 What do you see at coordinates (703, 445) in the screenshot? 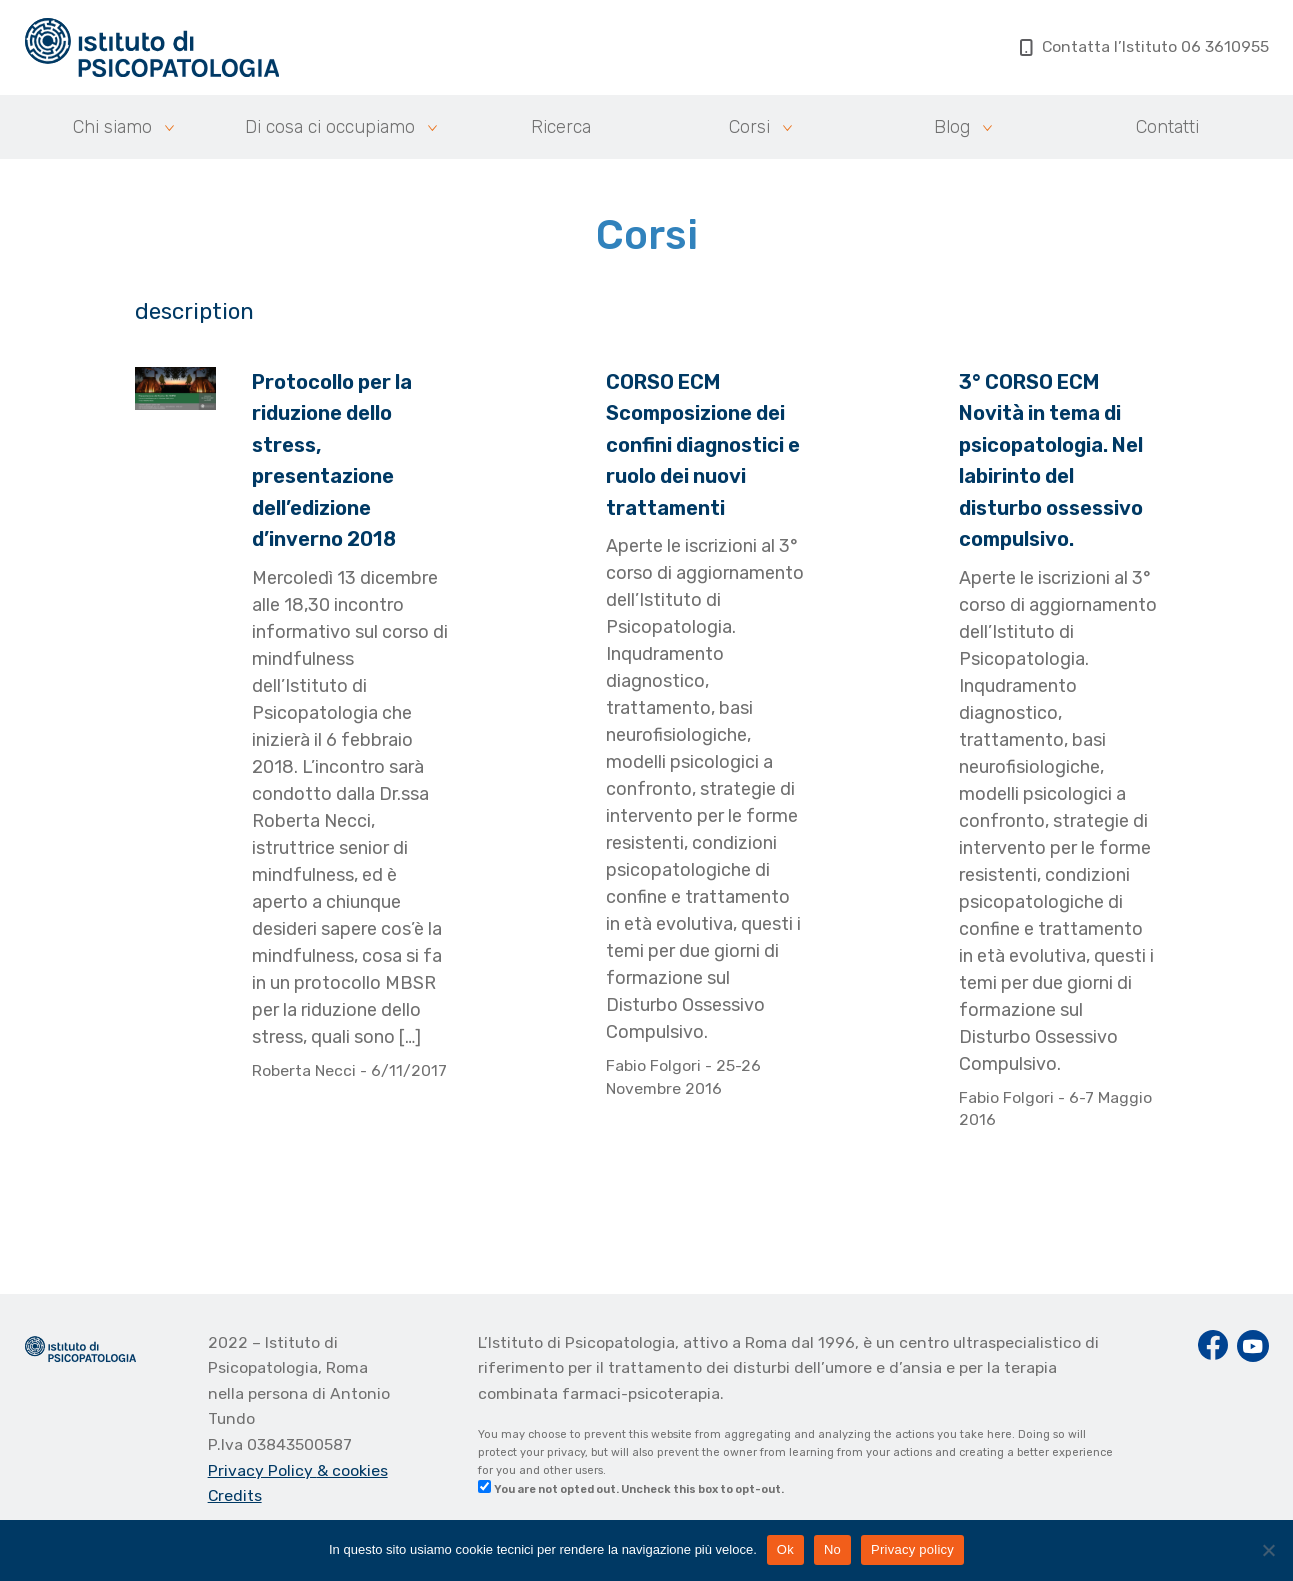
I see `CORSO ECM Scomposizione dei confini diagnostici e ruolo dei nuovi trattamenti` at bounding box center [703, 445].